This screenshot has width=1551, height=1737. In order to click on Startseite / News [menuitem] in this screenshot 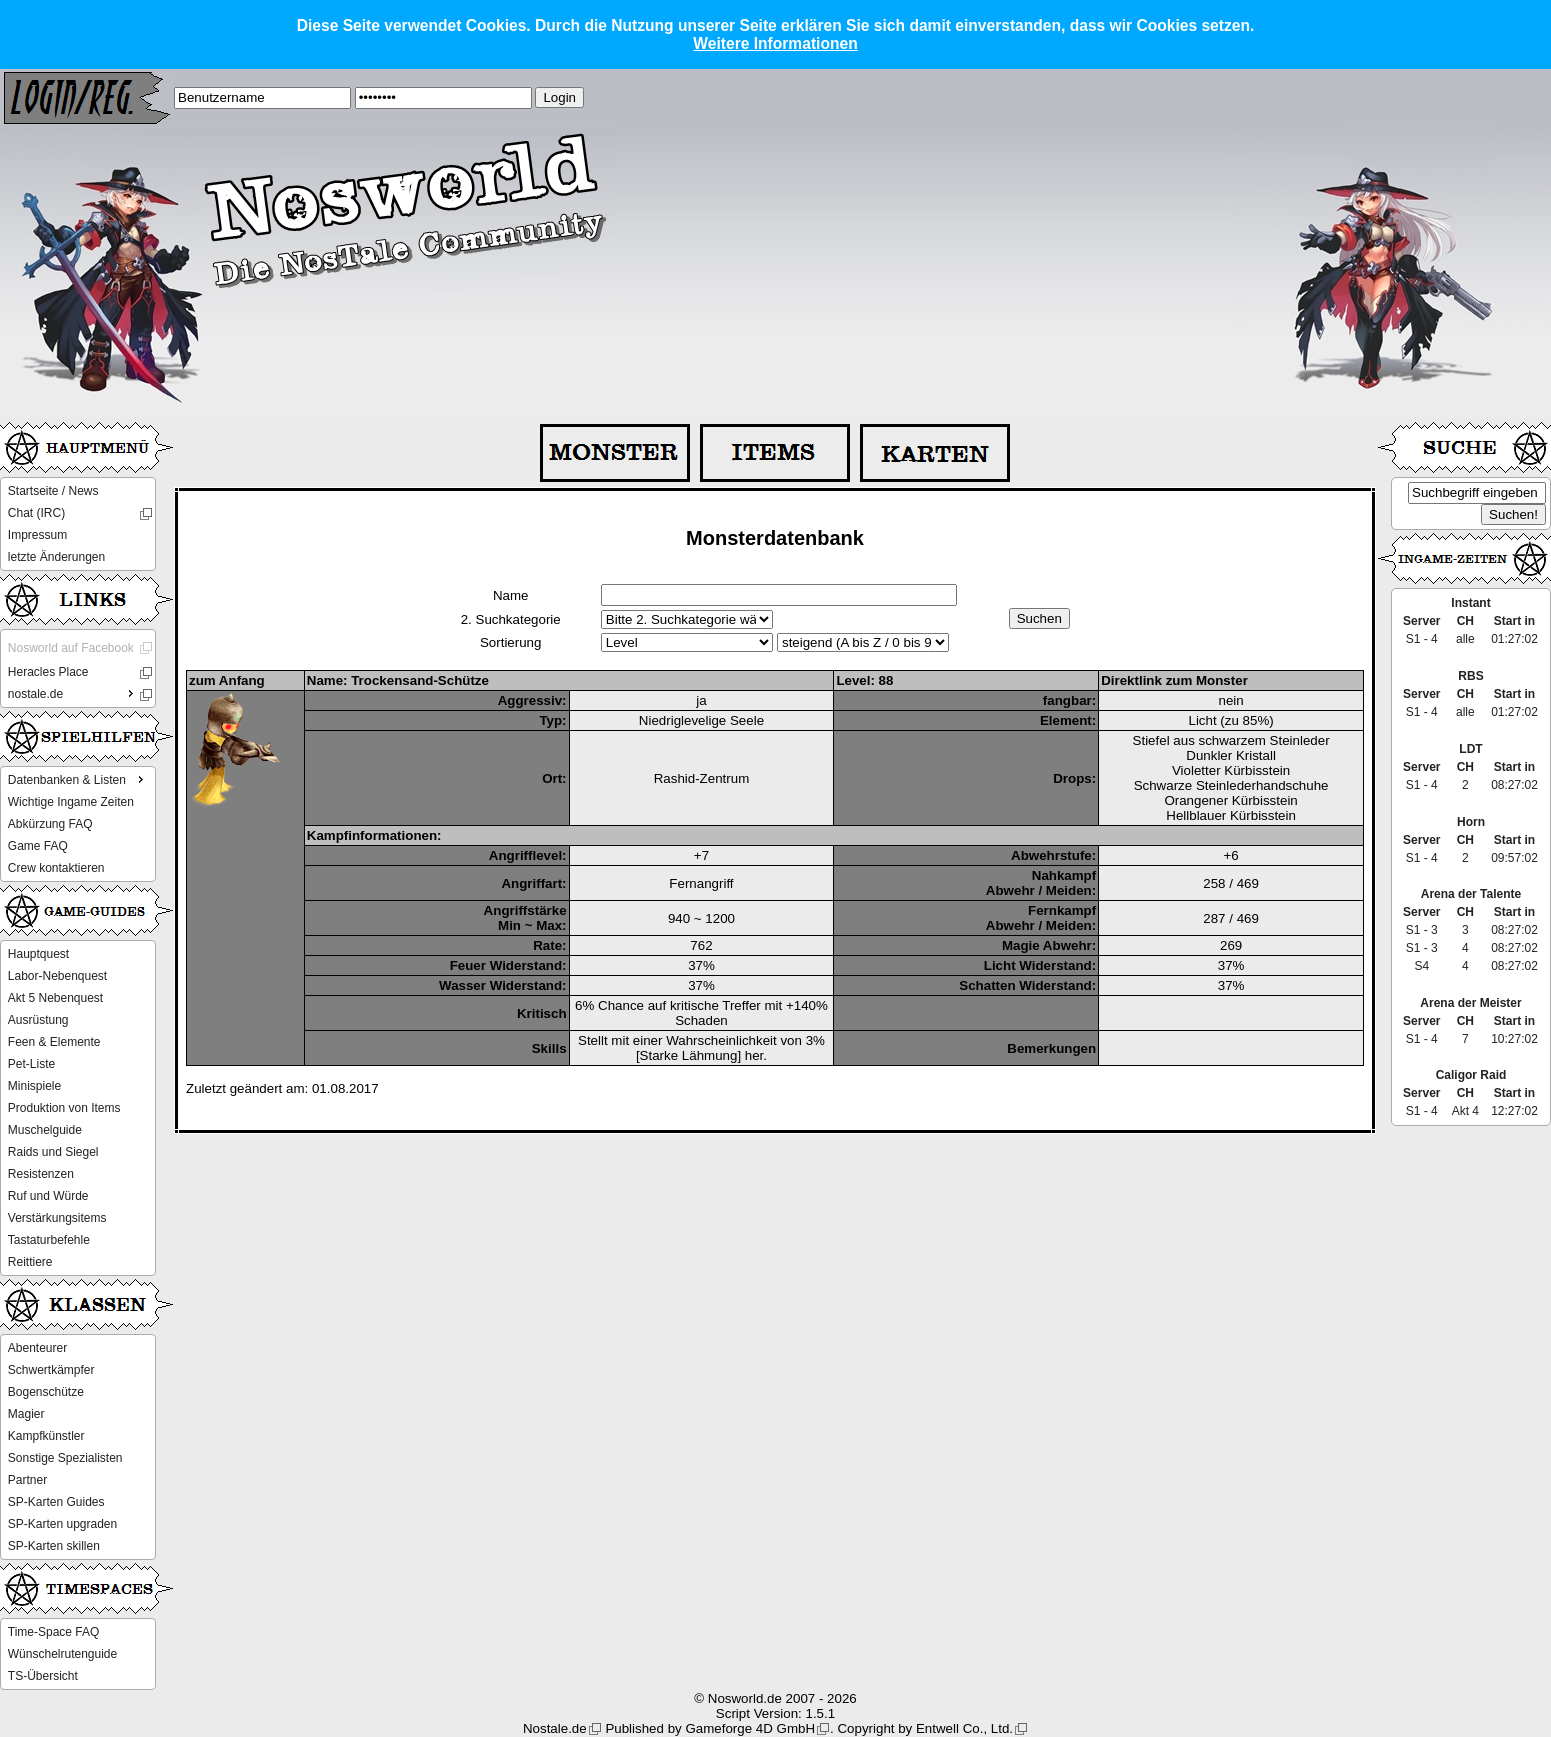, I will do `click(53, 491)`.